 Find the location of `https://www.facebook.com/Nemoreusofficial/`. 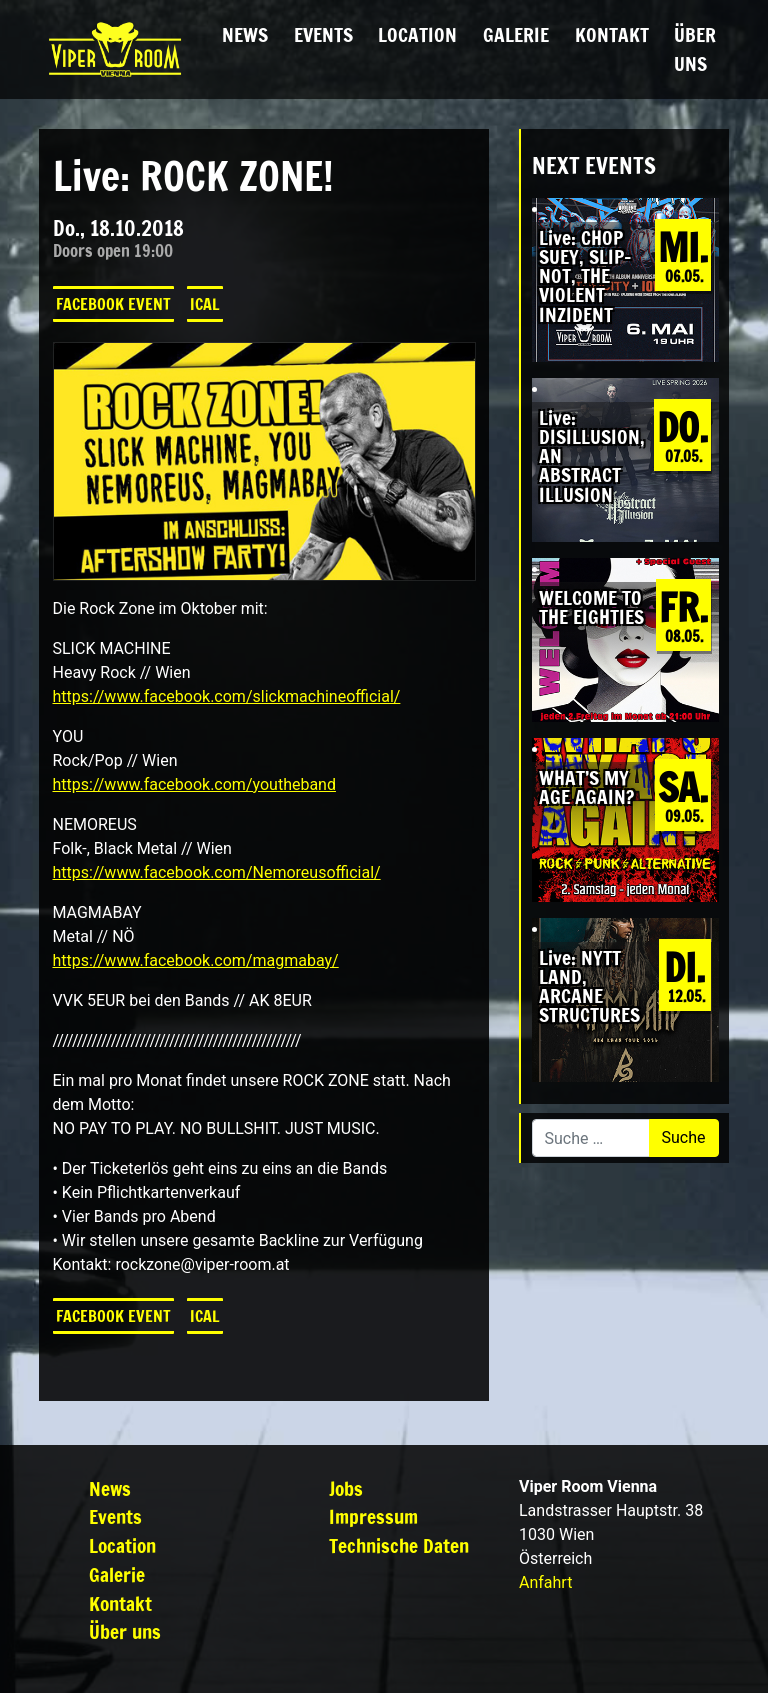

https://www.facebook.com/Nemoreusofficial/ is located at coordinates (217, 872).